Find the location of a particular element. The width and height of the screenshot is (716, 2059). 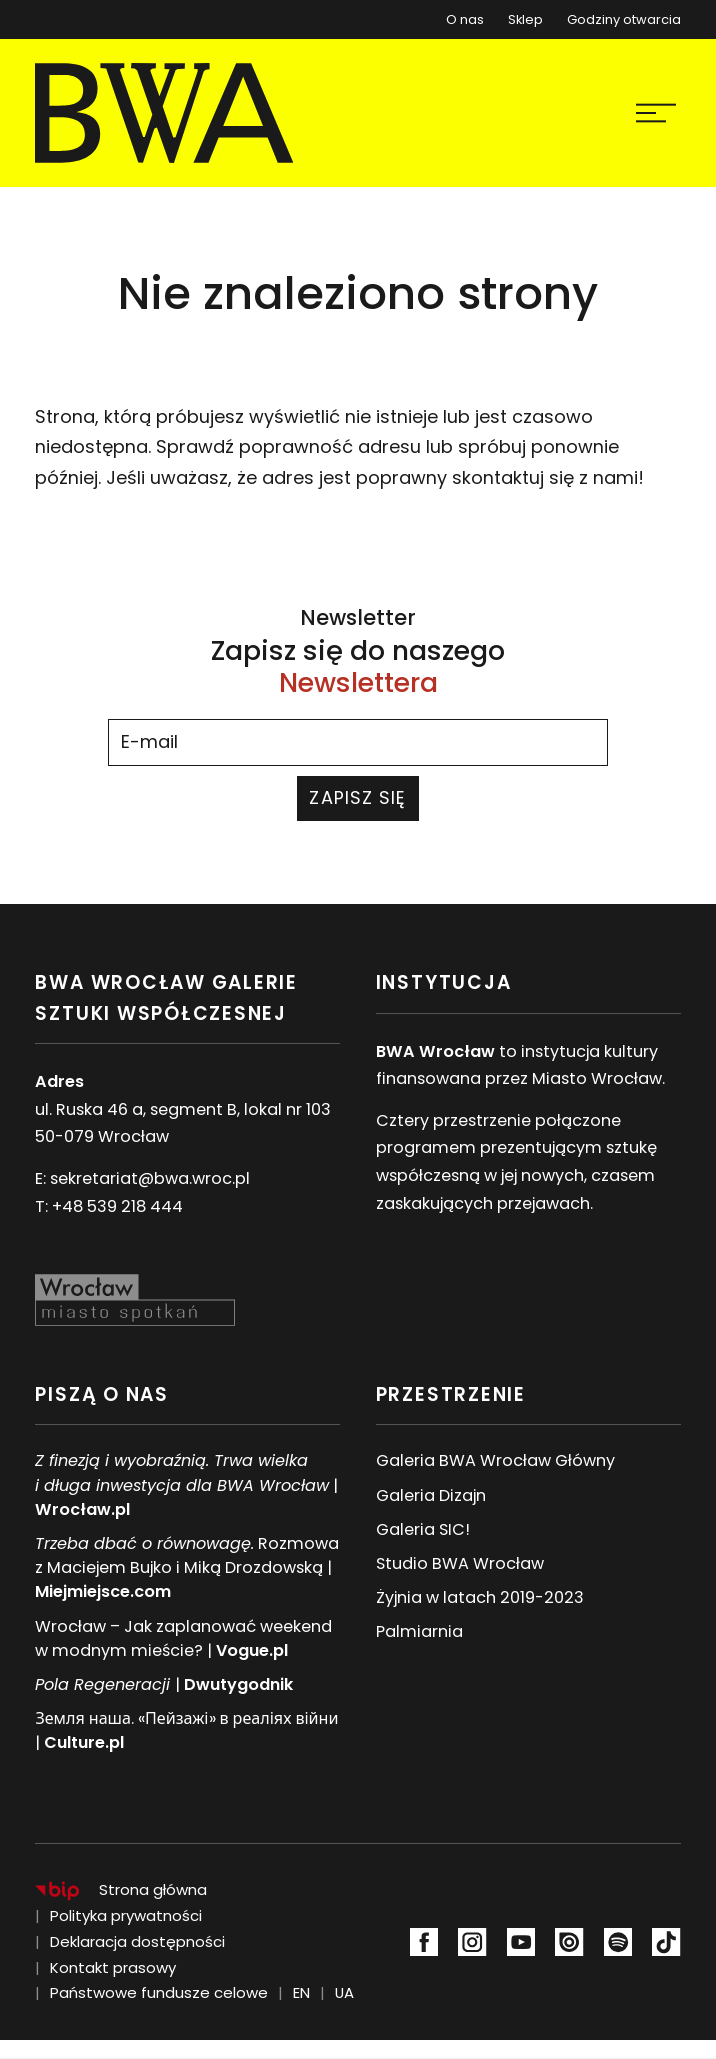

Galeria SIC! is located at coordinates (423, 1529).